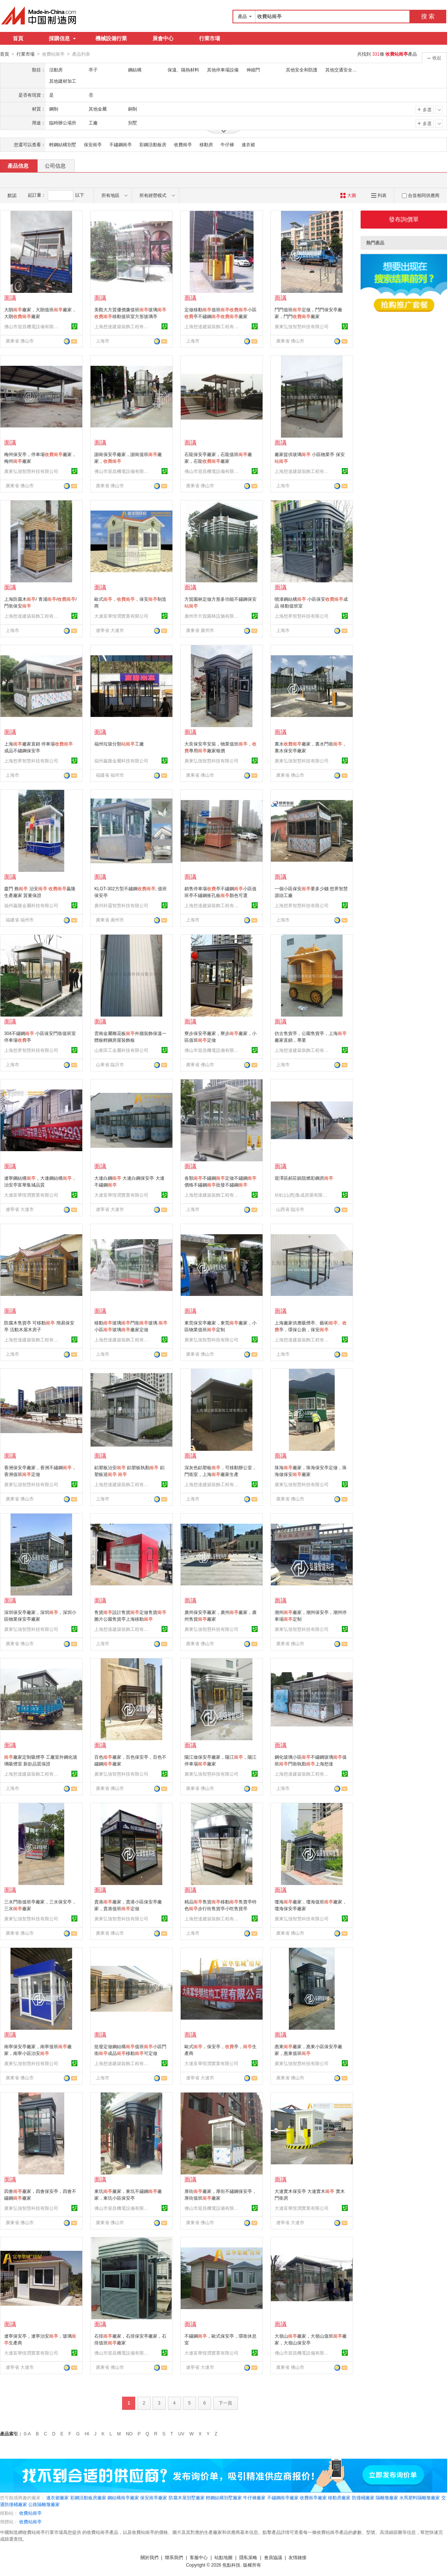  Describe the element at coordinates (428, 16) in the screenshot. I see `搜 索` at that location.